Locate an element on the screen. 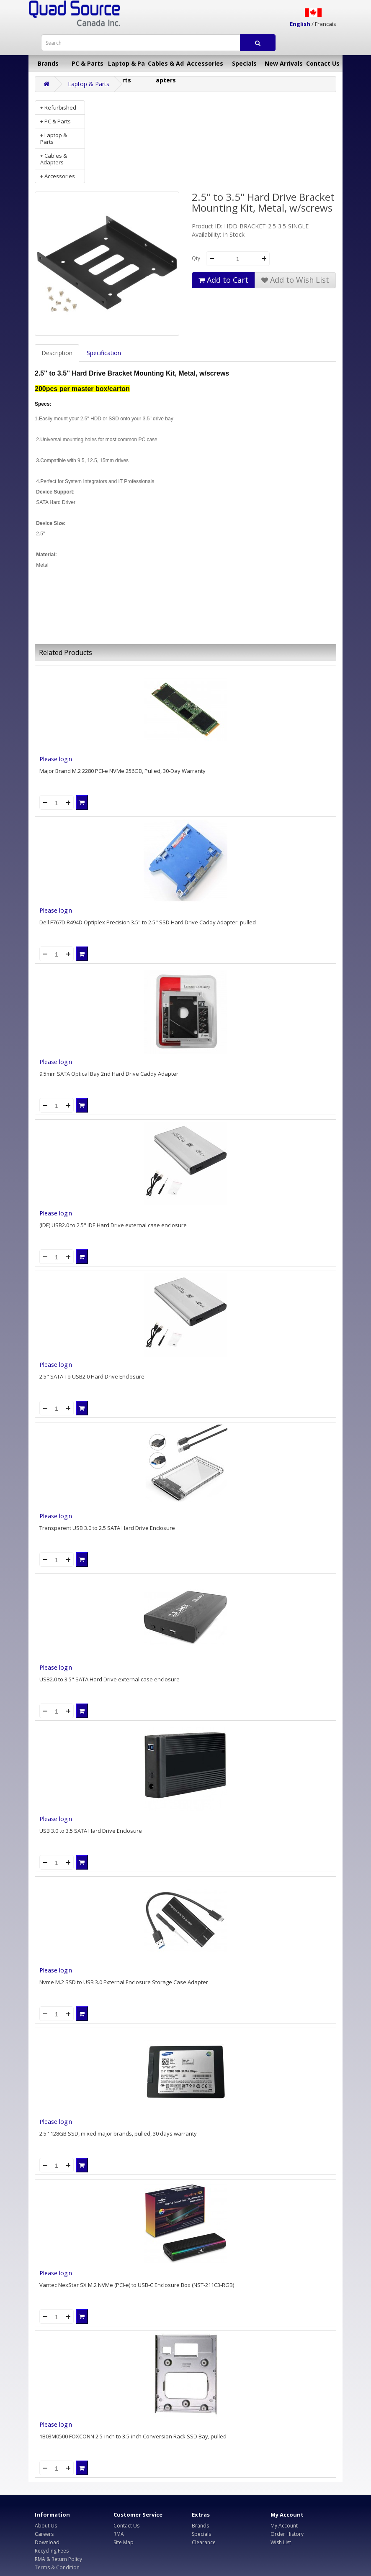 The width and height of the screenshot is (371, 2576). New Arrivals is located at coordinates (284, 63).